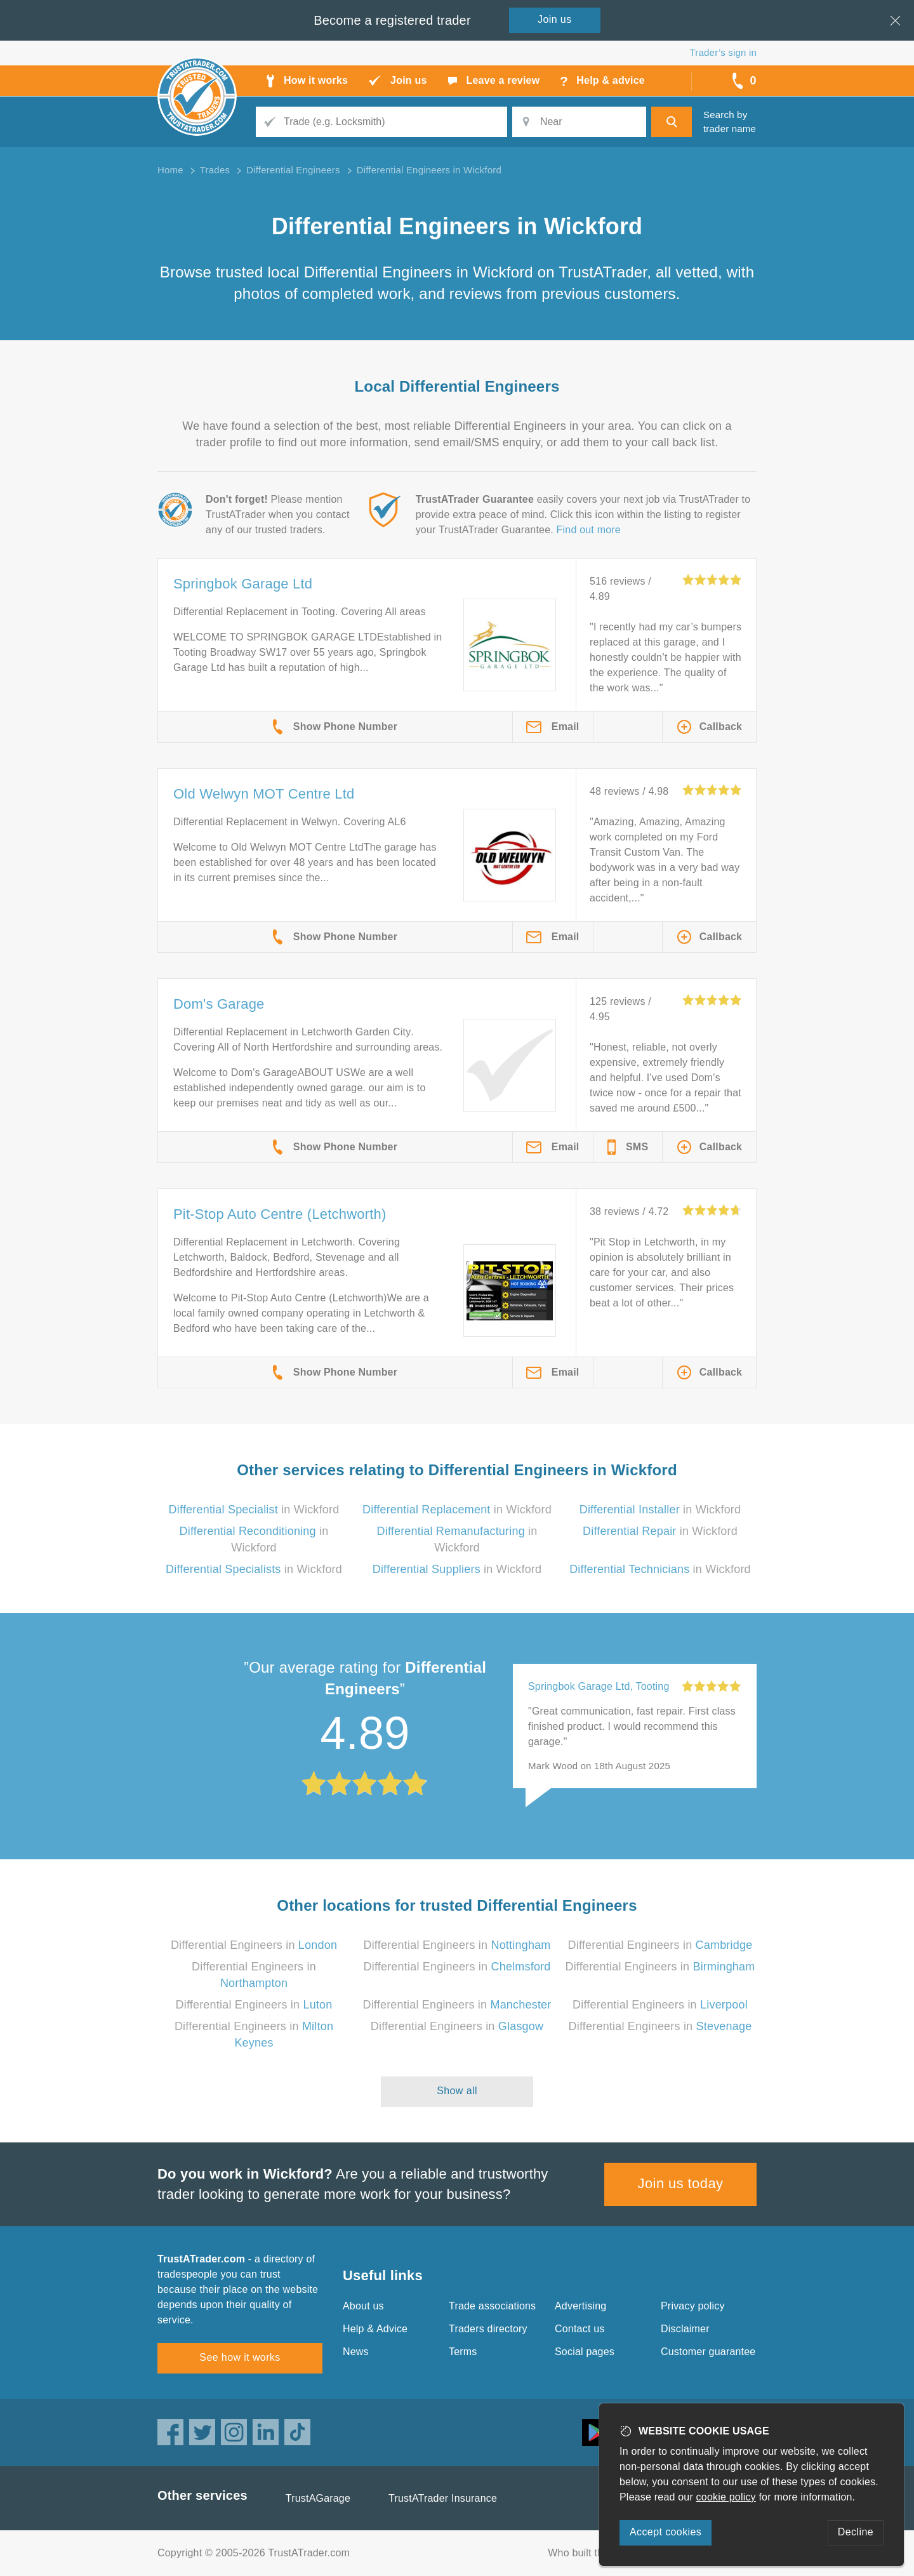 This screenshot has height=2576, width=914. What do you see at coordinates (723, 52) in the screenshot?
I see `Trader’s sign in` at bounding box center [723, 52].